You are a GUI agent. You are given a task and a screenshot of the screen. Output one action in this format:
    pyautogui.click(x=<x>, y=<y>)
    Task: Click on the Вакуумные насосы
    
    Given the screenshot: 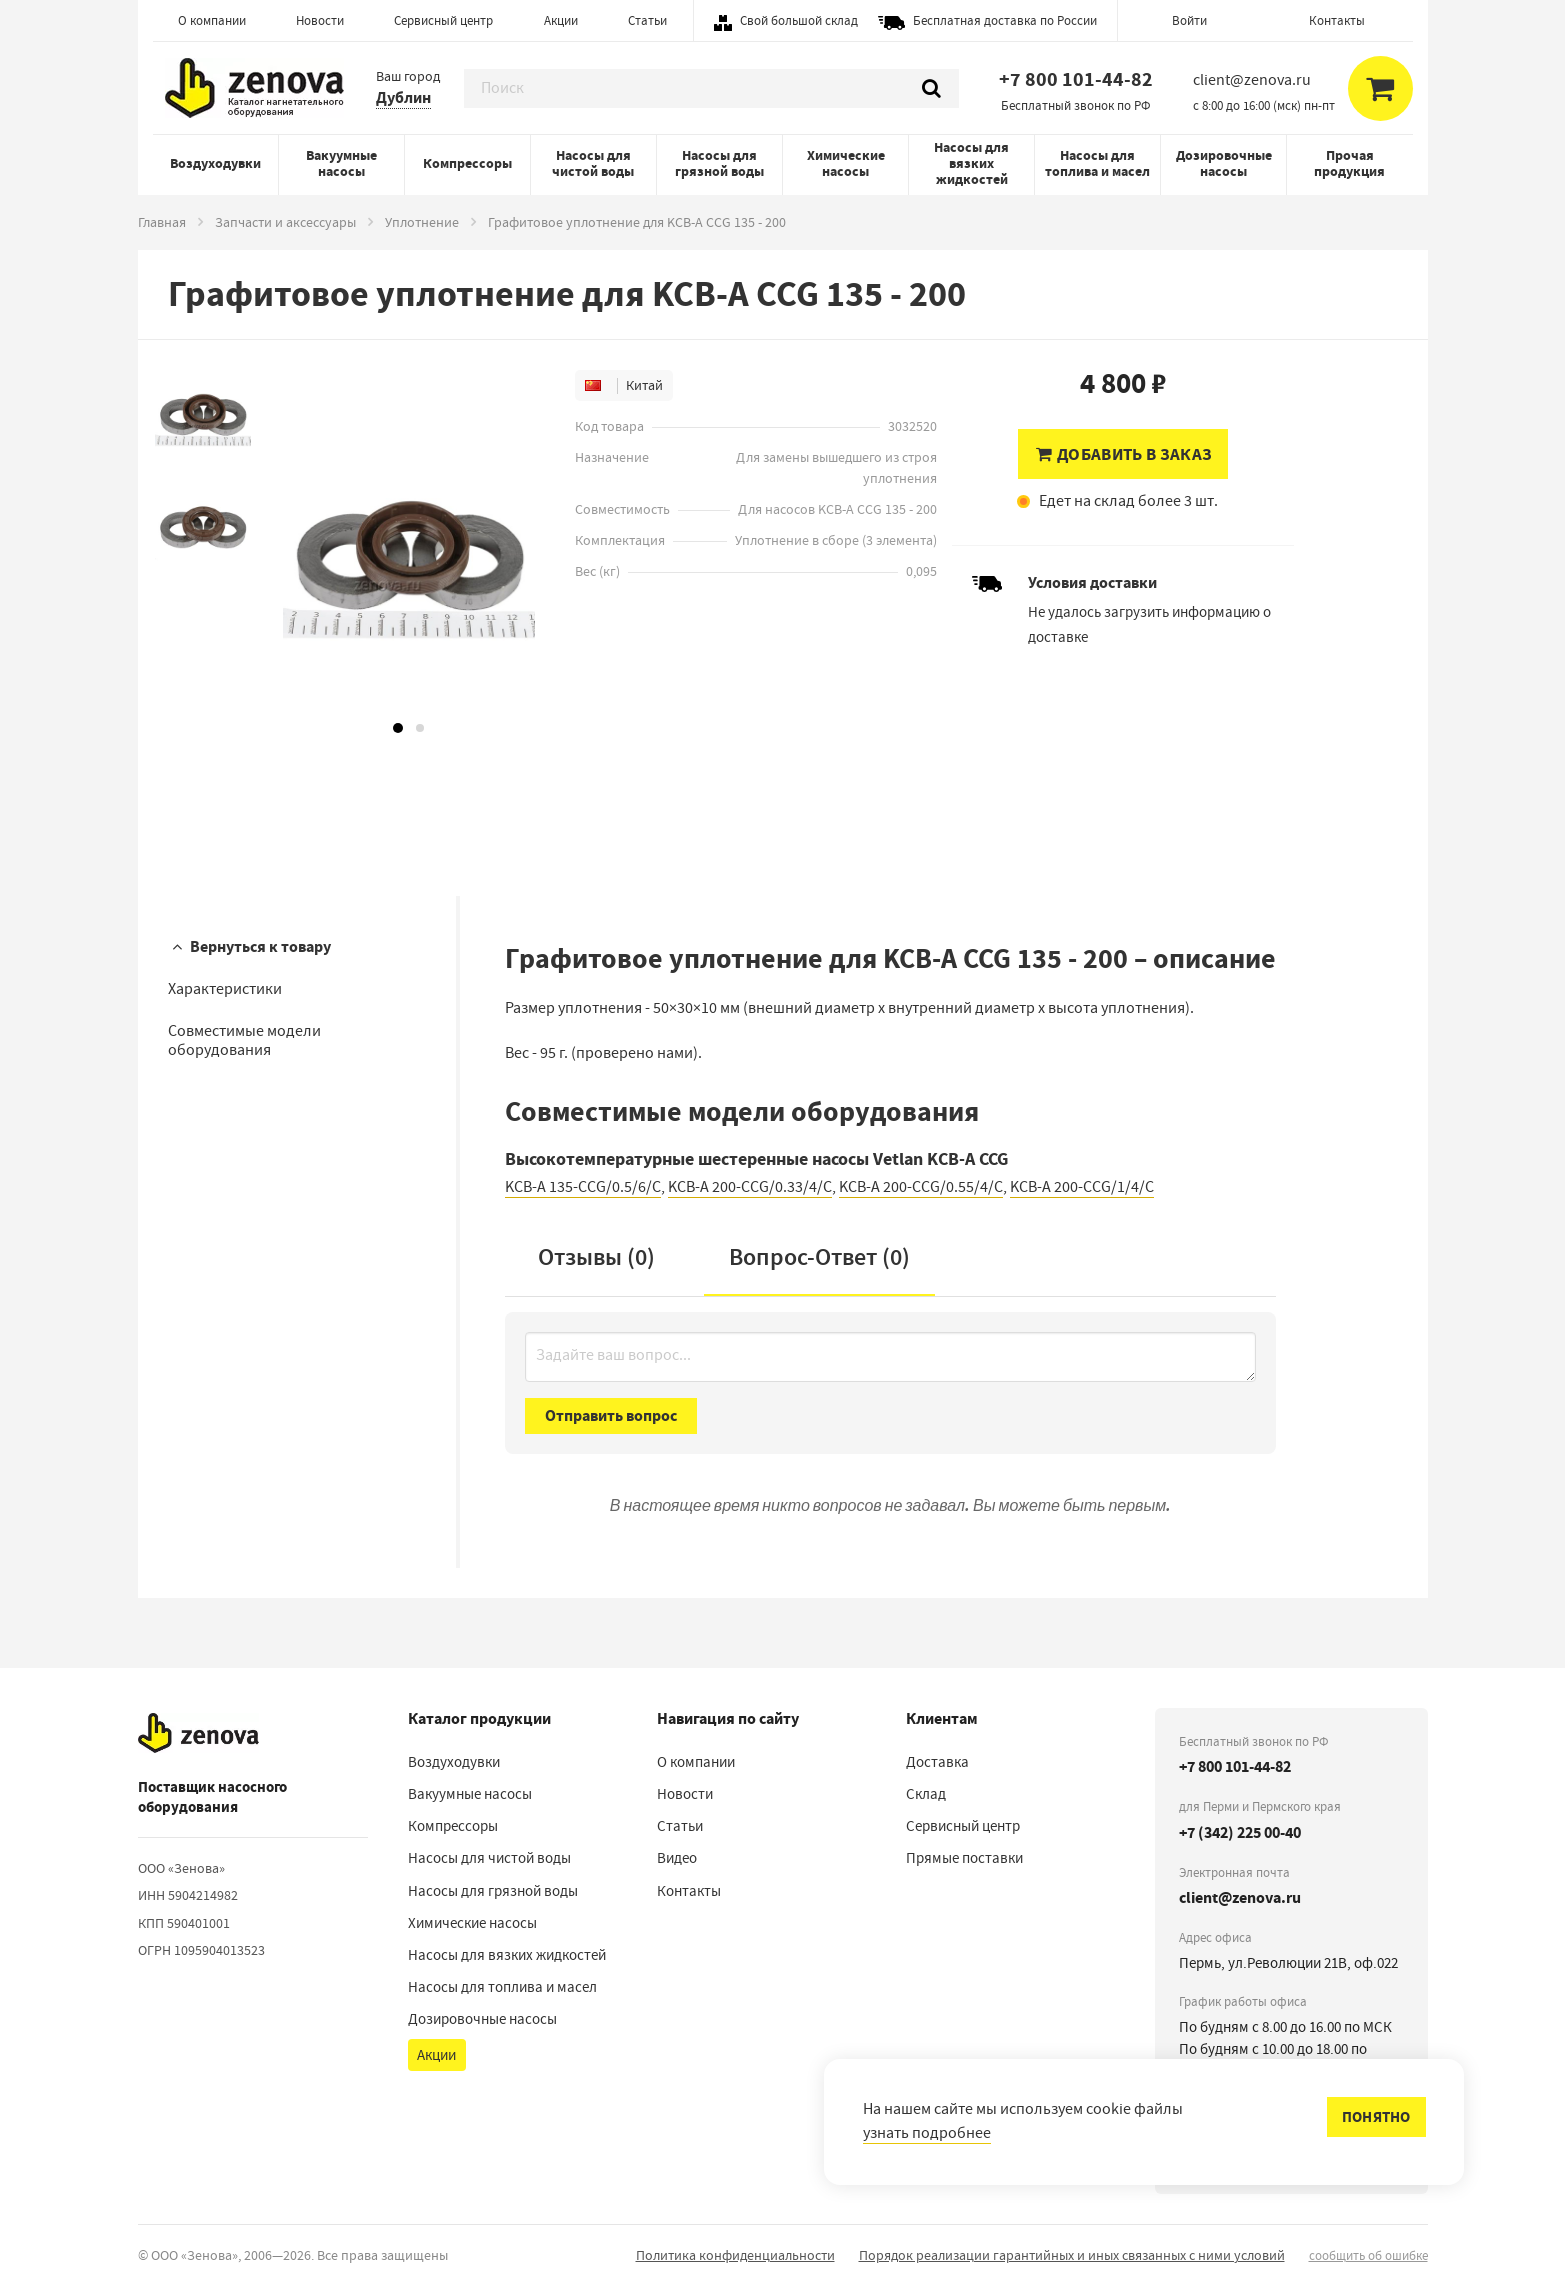 What is the action you would take?
    pyautogui.click(x=341, y=163)
    